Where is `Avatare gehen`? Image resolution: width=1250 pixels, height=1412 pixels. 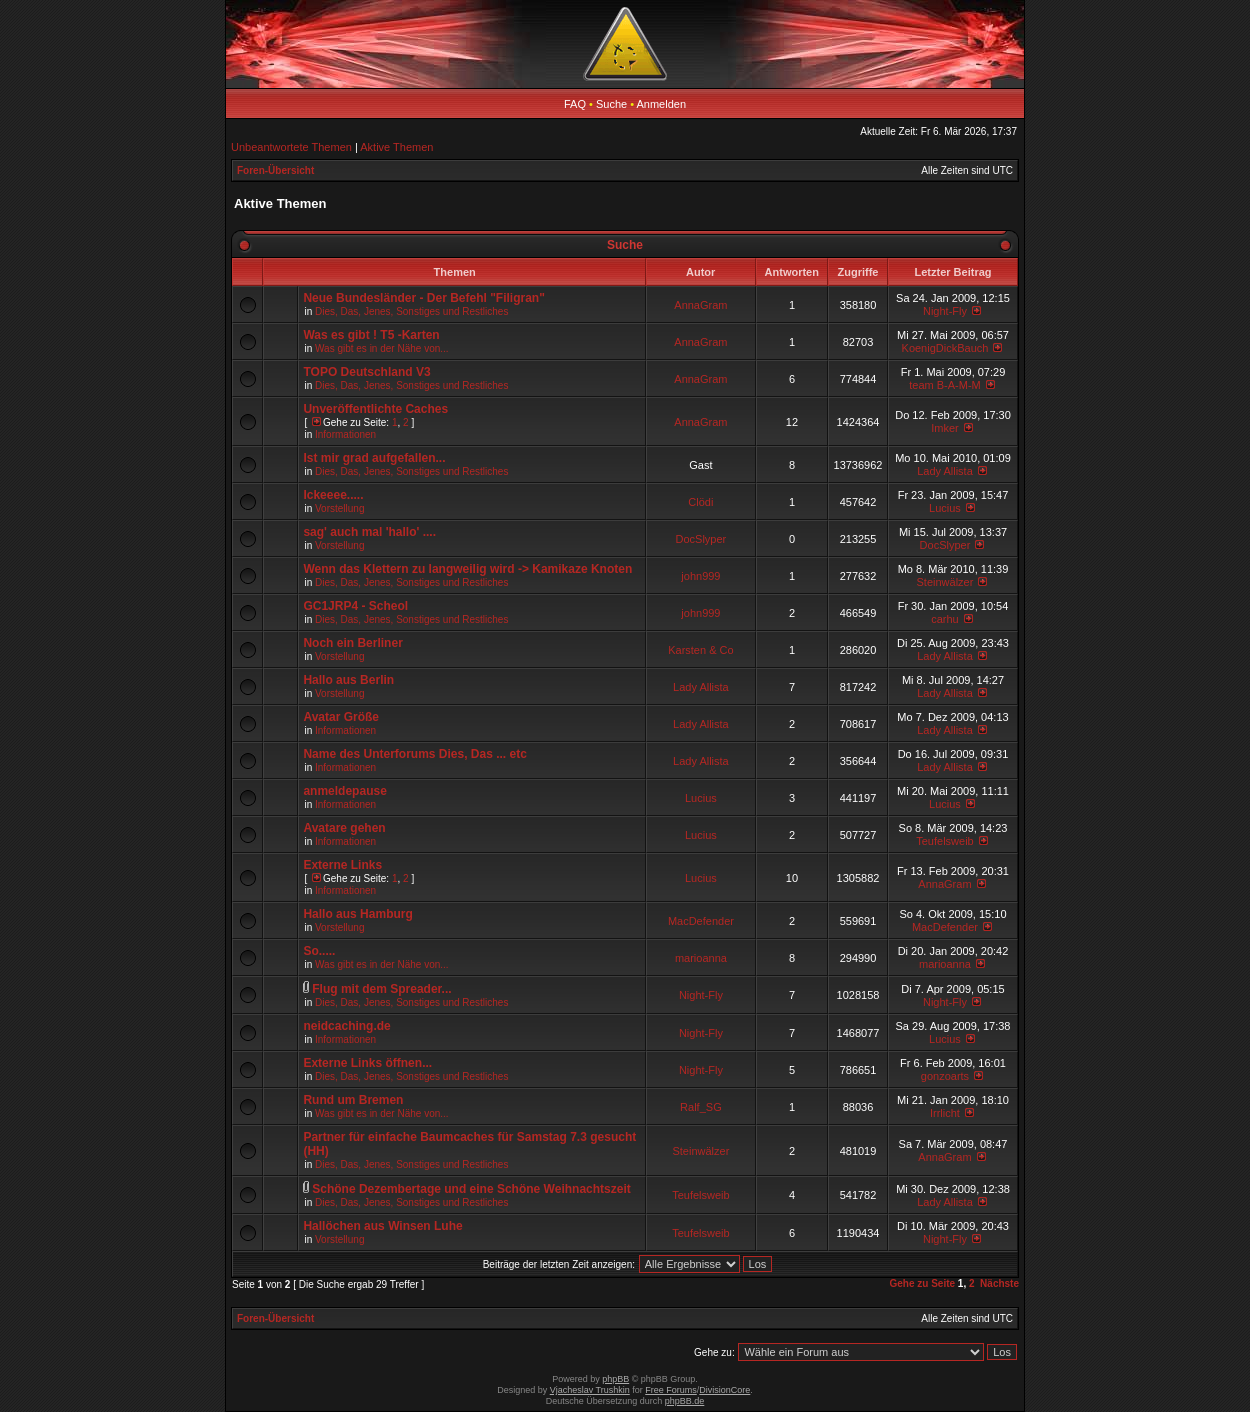
Avatare gehen is located at coordinates (344, 828).